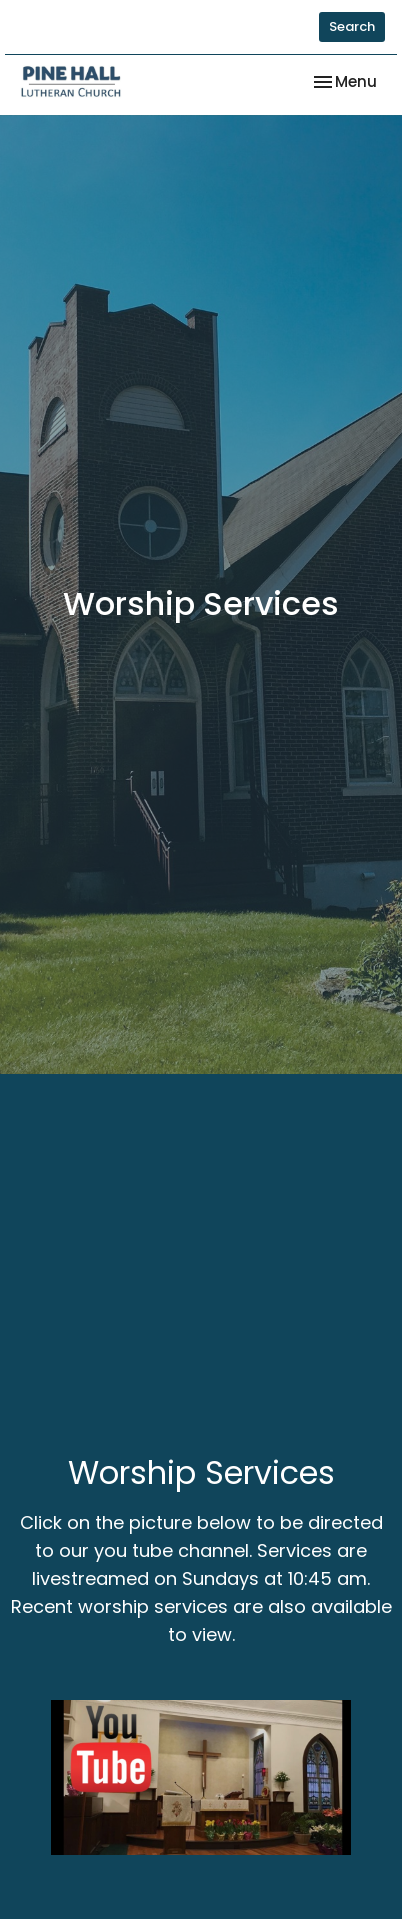 The height and width of the screenshot is (1919, 402). Describe the element at coordinates (352, 26) in the screenshot. I see `Search` at that location.